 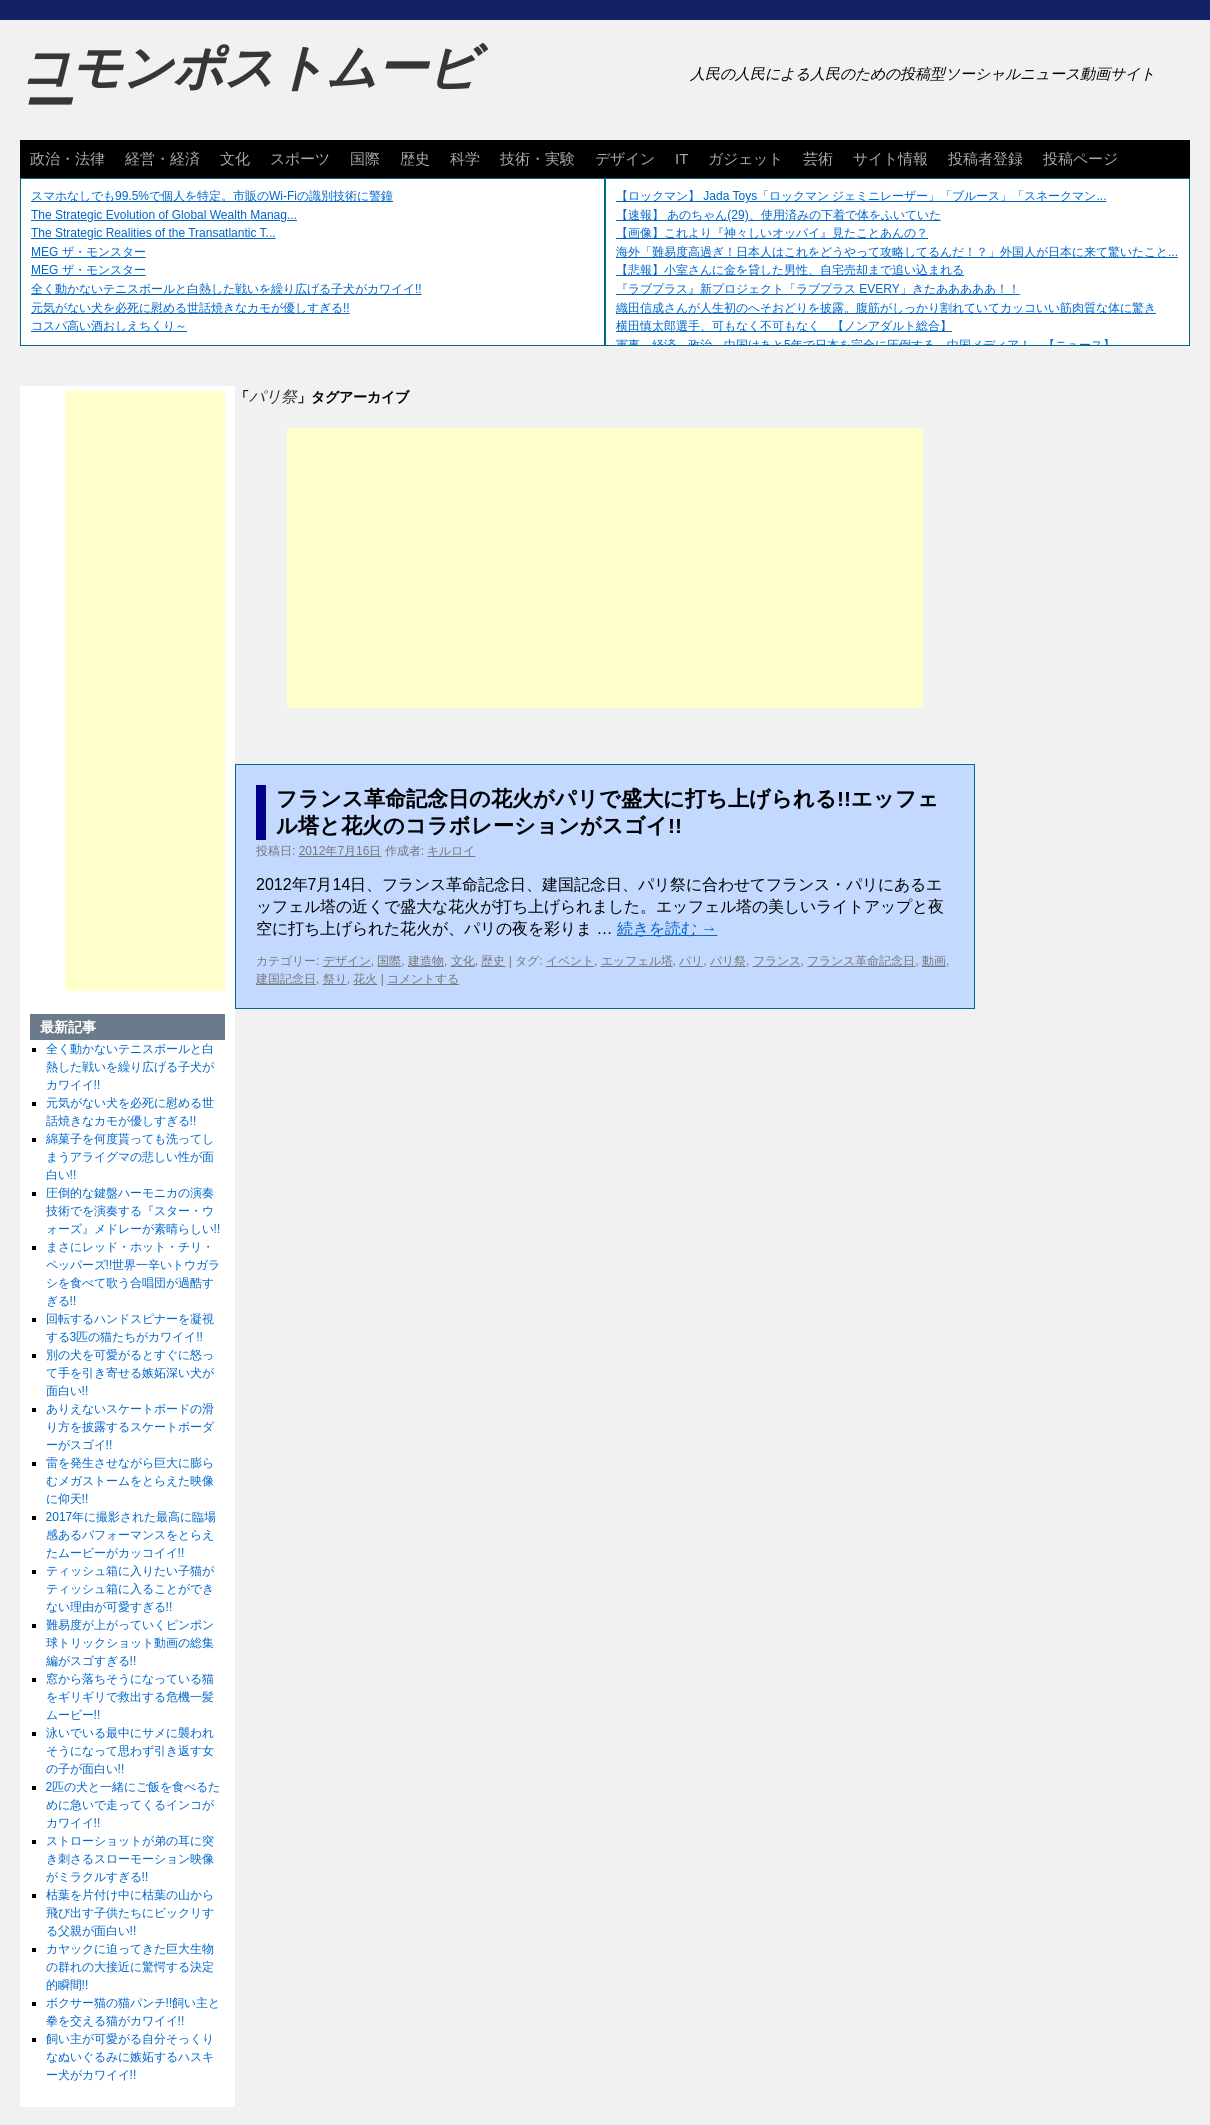 I want to click on 【ロックマン】 Jada Toys「ロックマン ジェミニレーザー」「ブルース」「スネークマン..., so click(x=861, y=196).